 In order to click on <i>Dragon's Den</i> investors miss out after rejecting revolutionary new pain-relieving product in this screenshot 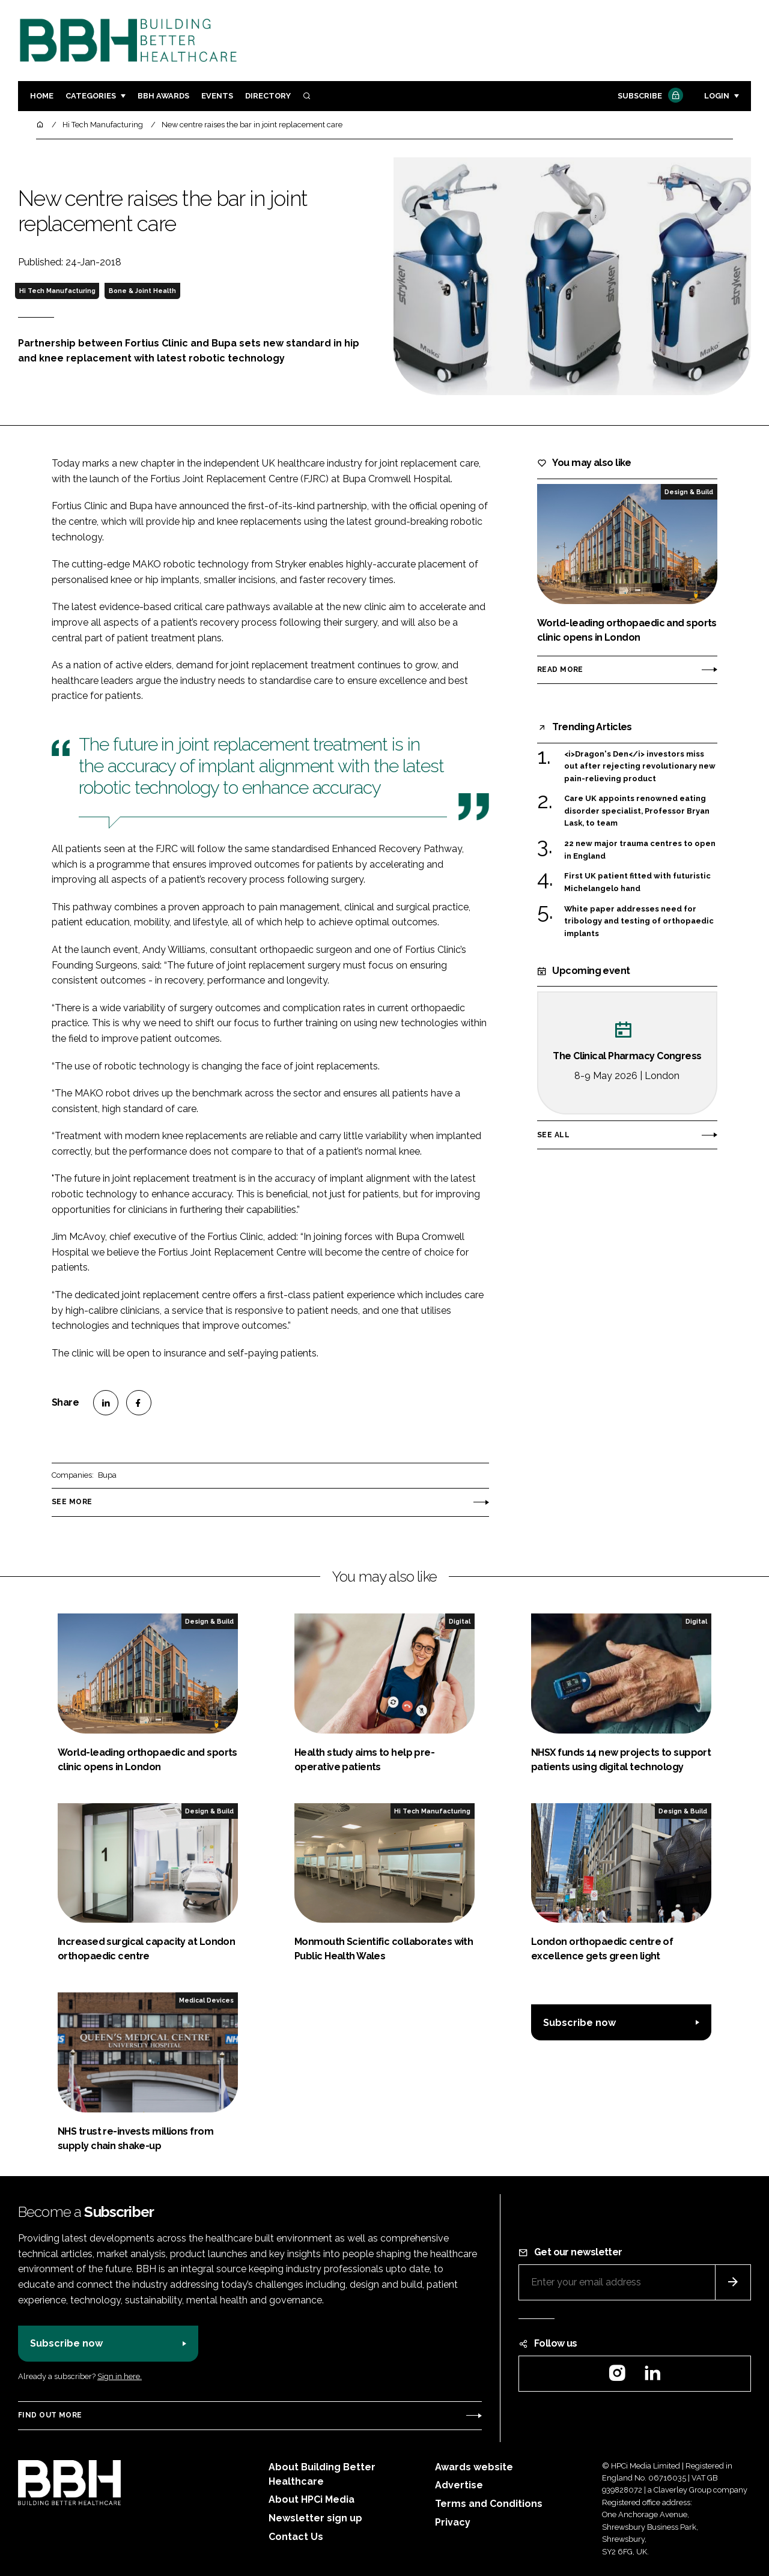, I will do `click(640, 766)`.